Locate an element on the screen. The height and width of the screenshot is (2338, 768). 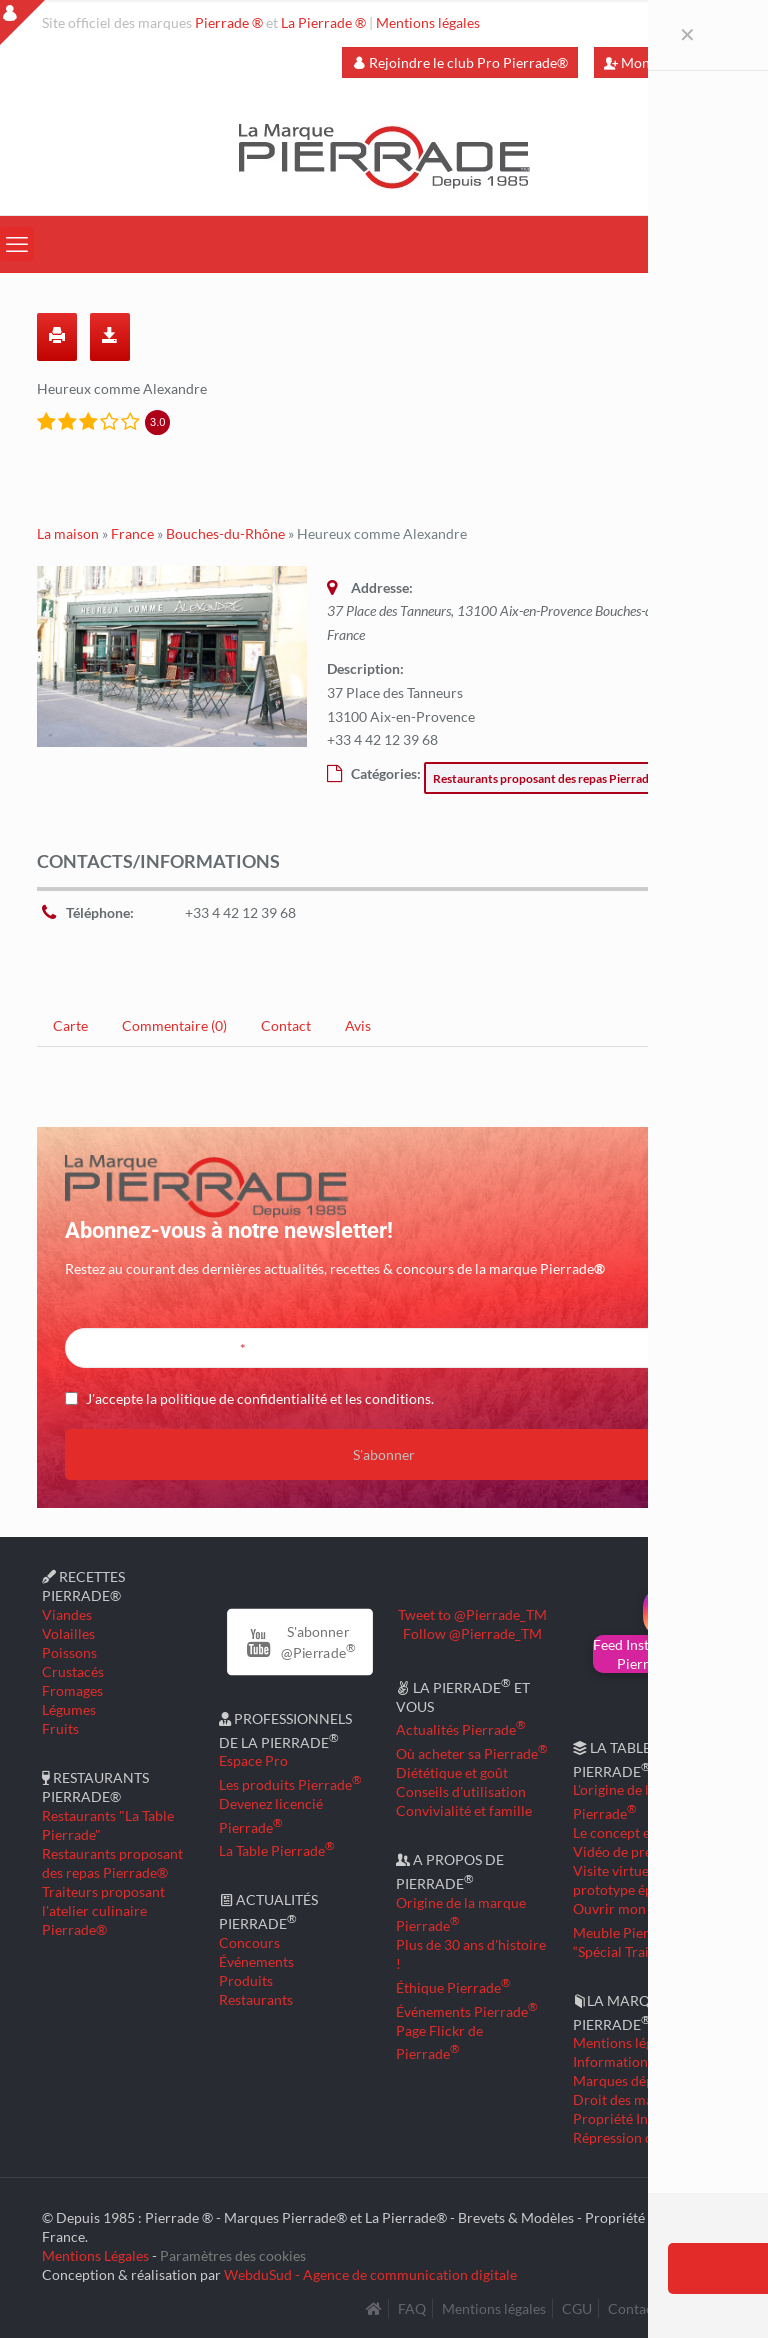
FAQ is located at coordinates (412, 2308).